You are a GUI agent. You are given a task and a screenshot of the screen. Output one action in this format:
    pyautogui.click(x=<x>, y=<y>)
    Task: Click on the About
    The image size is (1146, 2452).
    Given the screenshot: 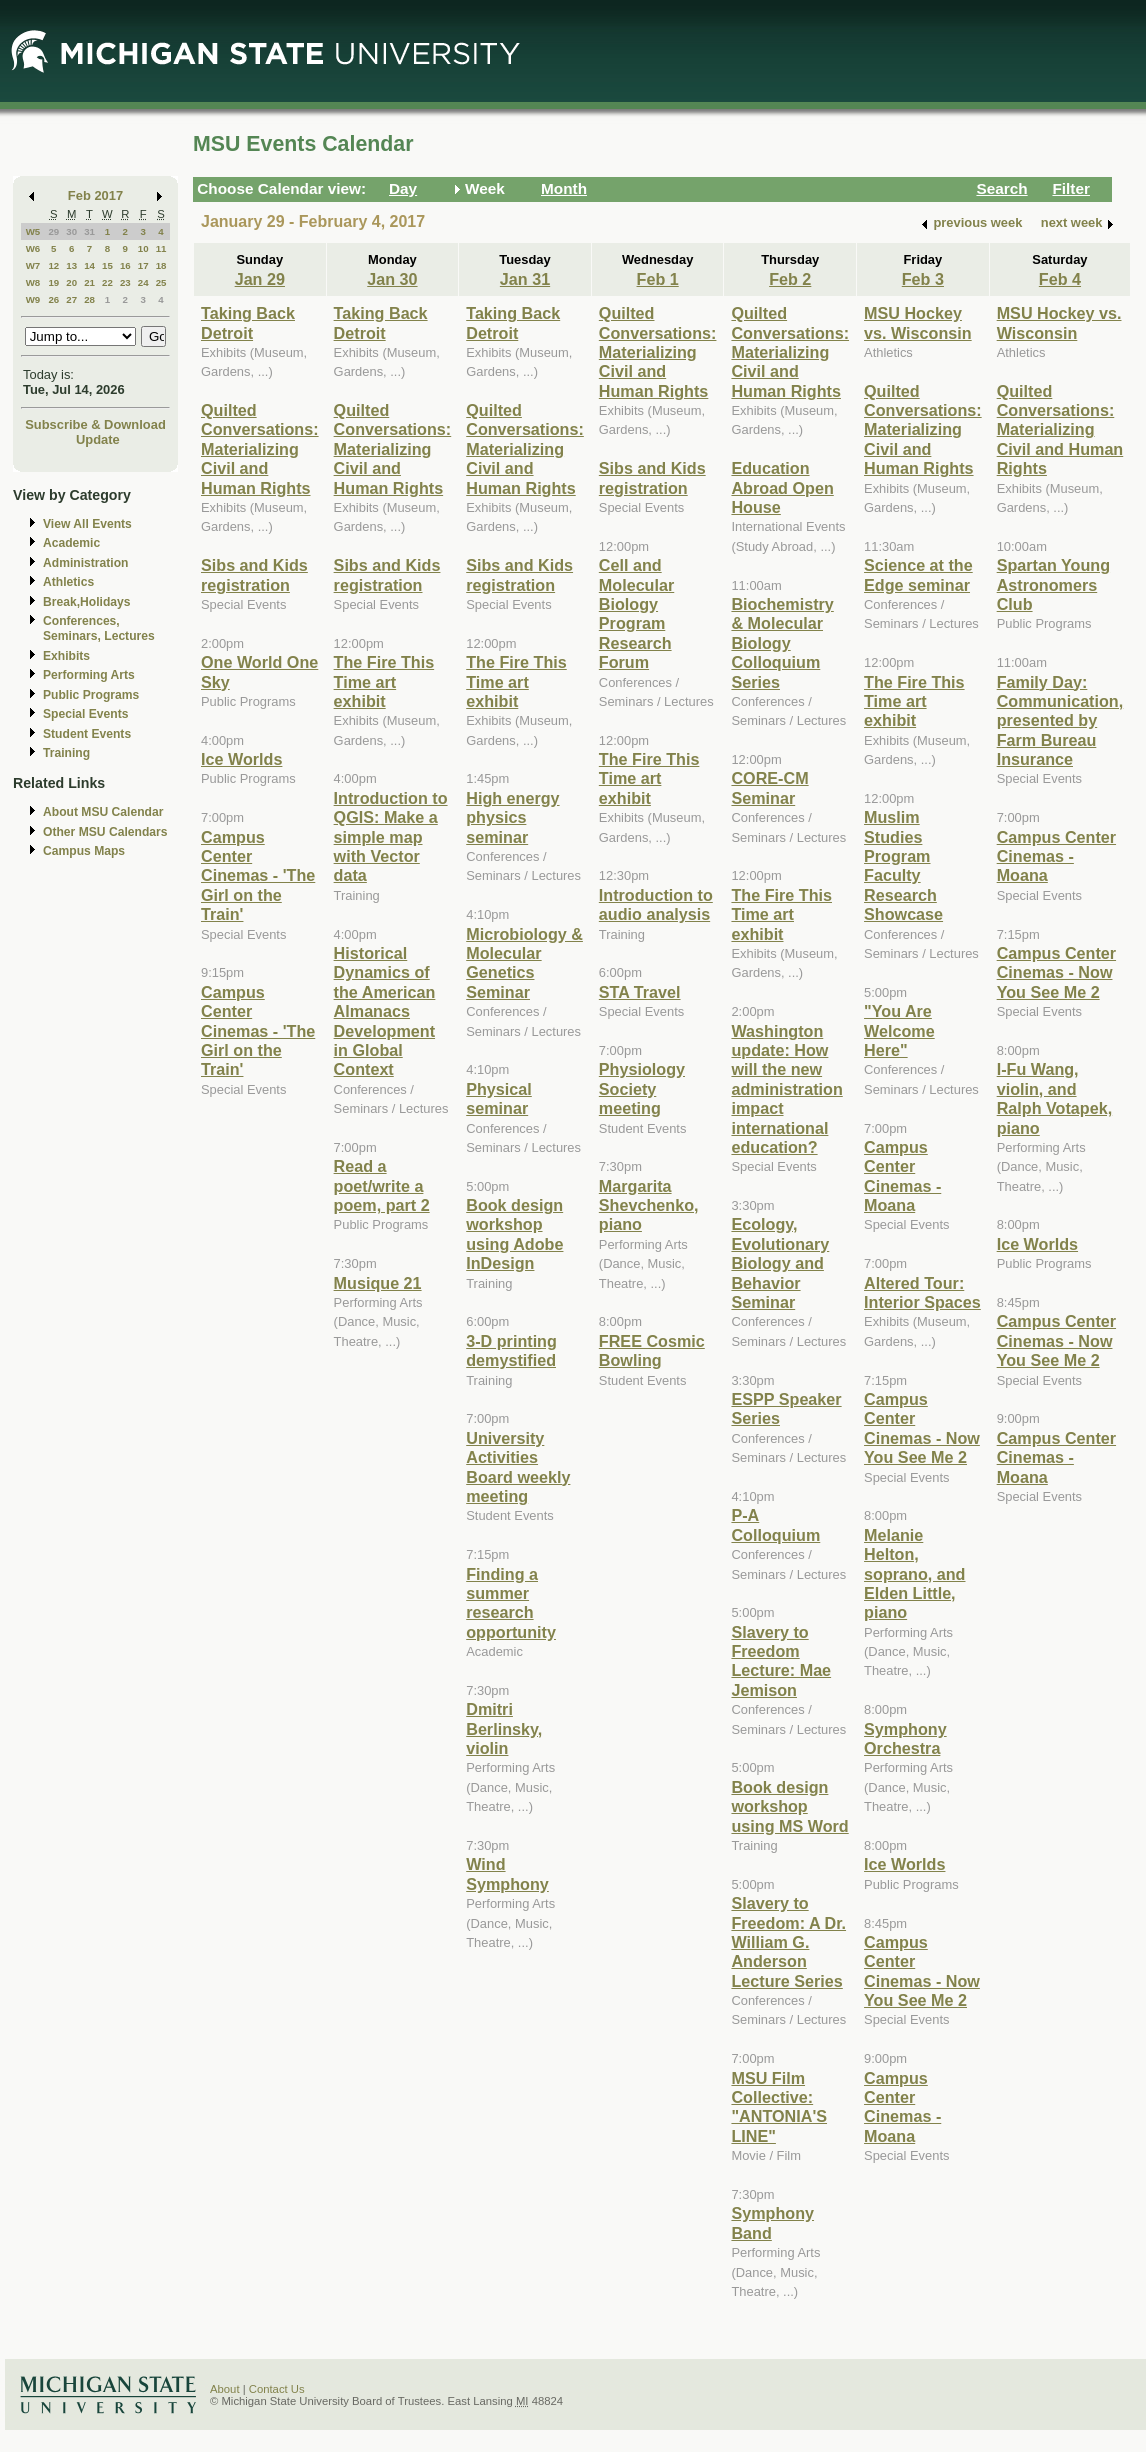 What is the action you would take?
    pyautogui.click(x=225, y=2389)
    